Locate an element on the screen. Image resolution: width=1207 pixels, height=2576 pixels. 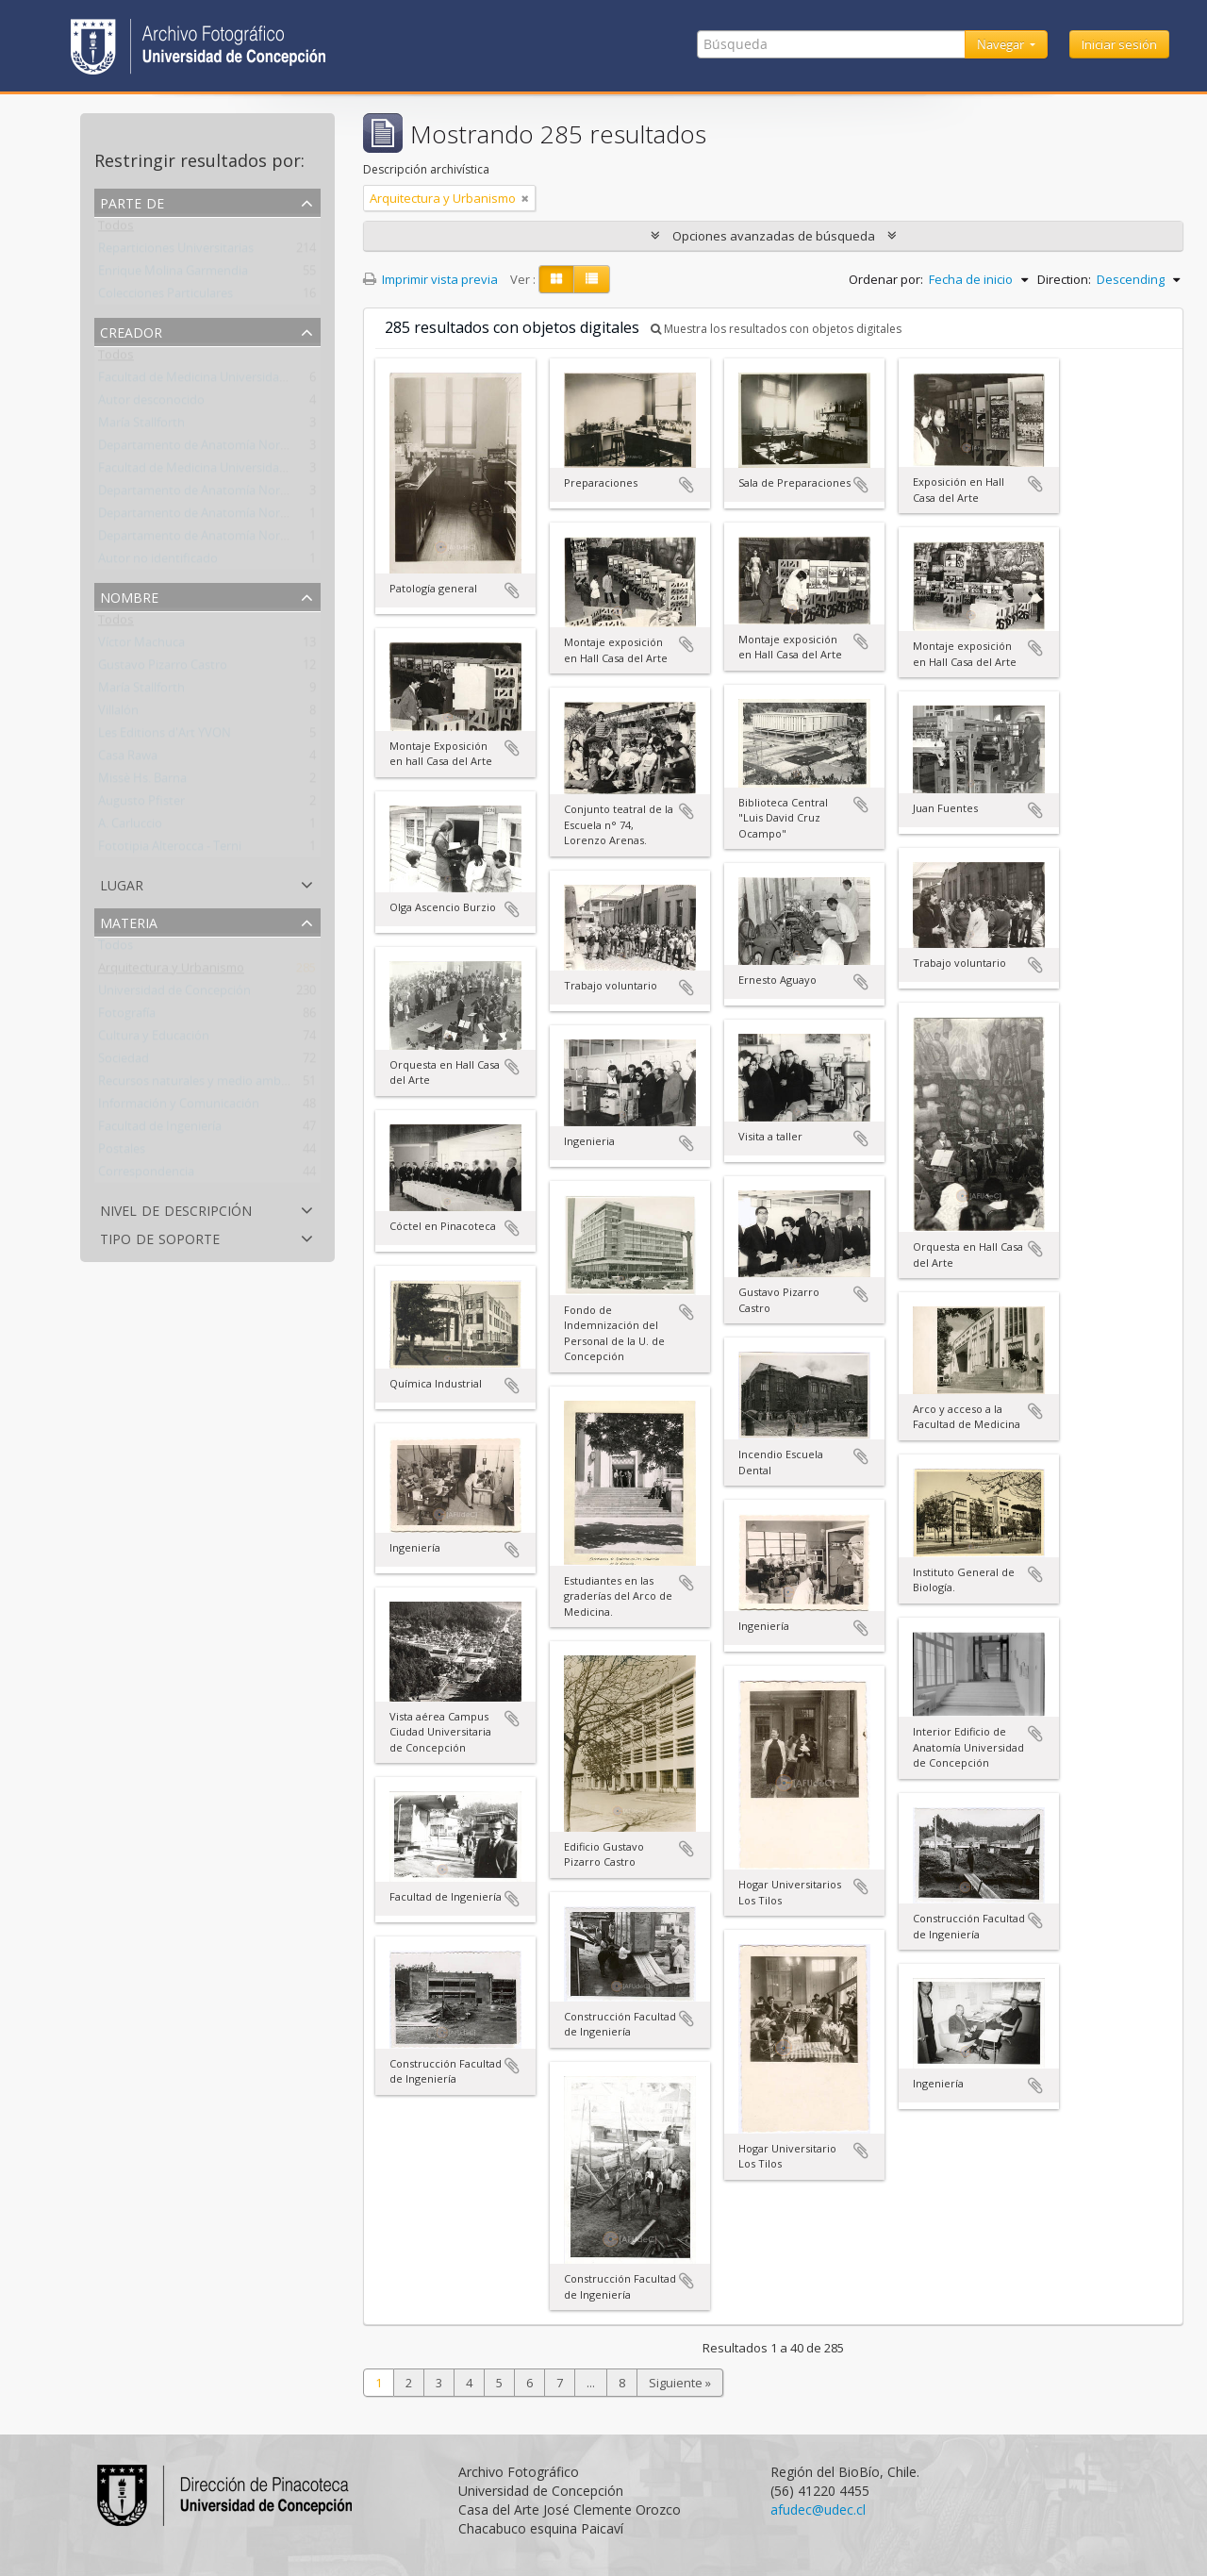
Tipo de soporte is located at coordinates (160, 1237).